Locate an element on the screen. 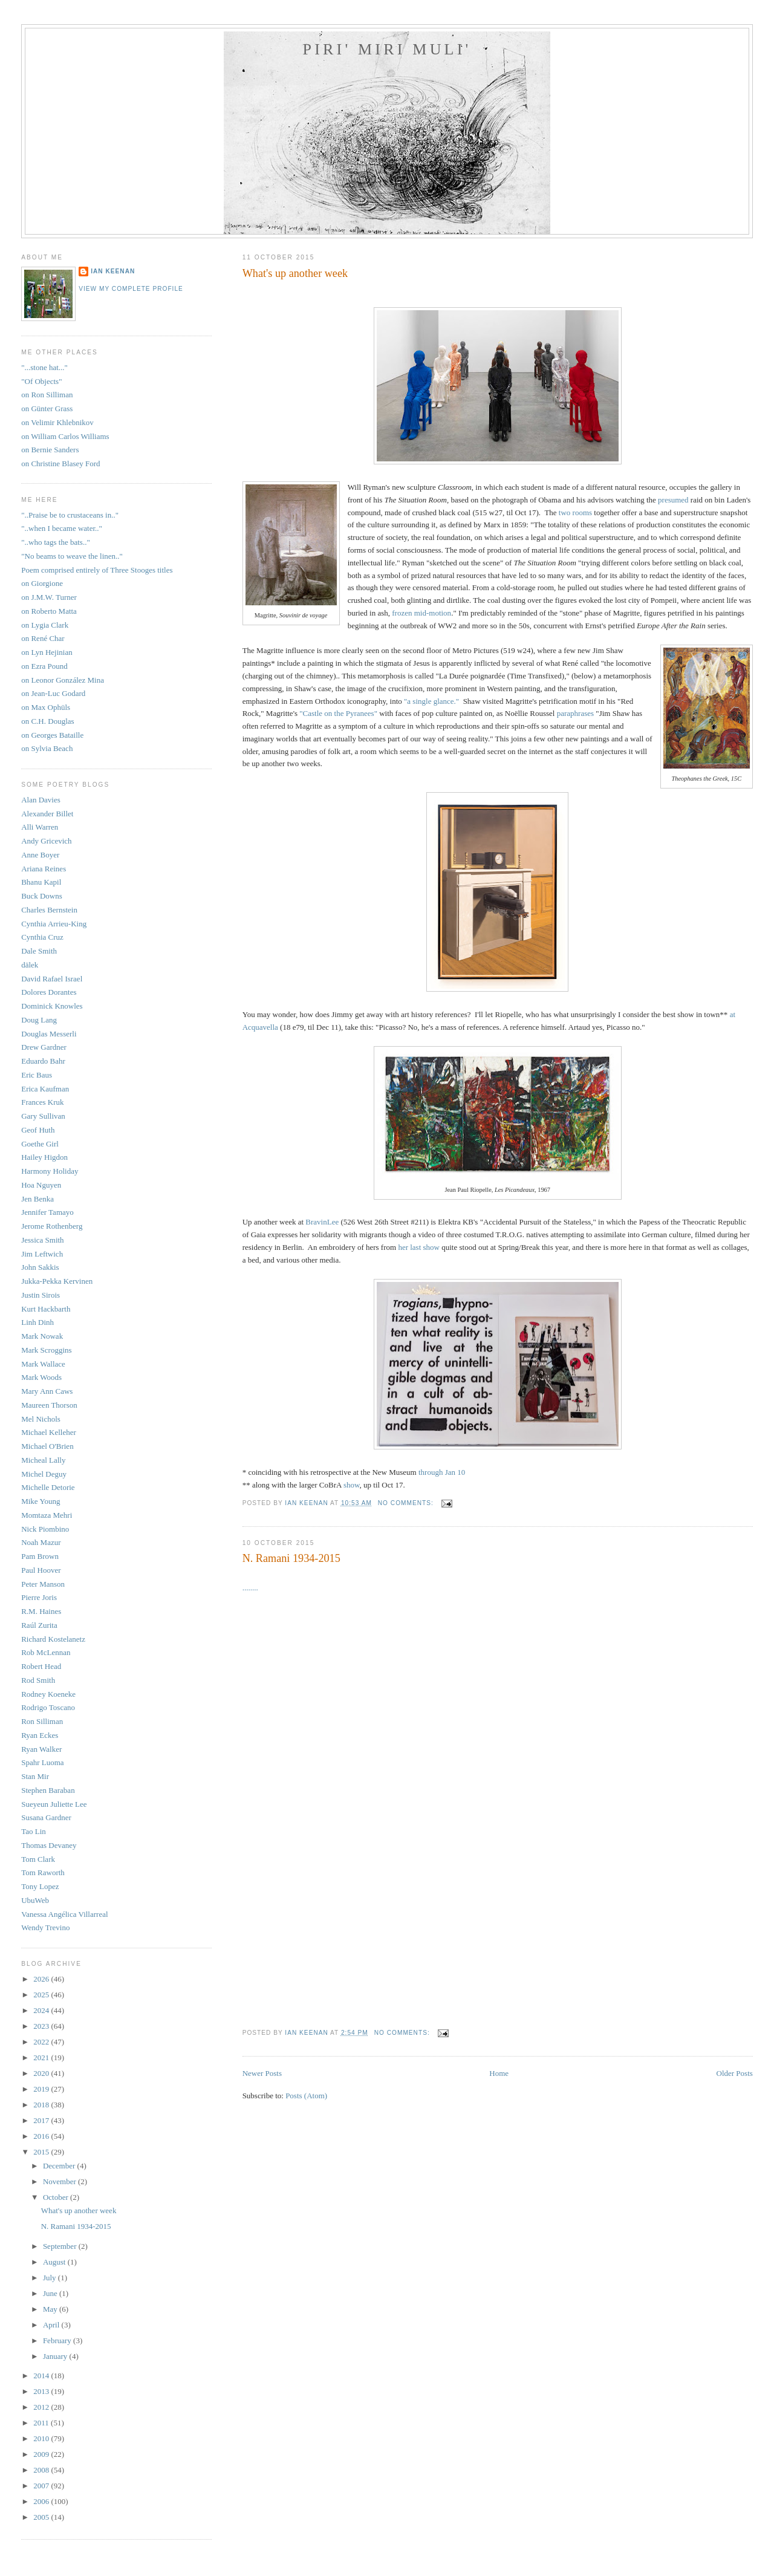 The height and width of the screenshot is (2576, 774). Dolores Dorantes is located at coordinates (48, 992).